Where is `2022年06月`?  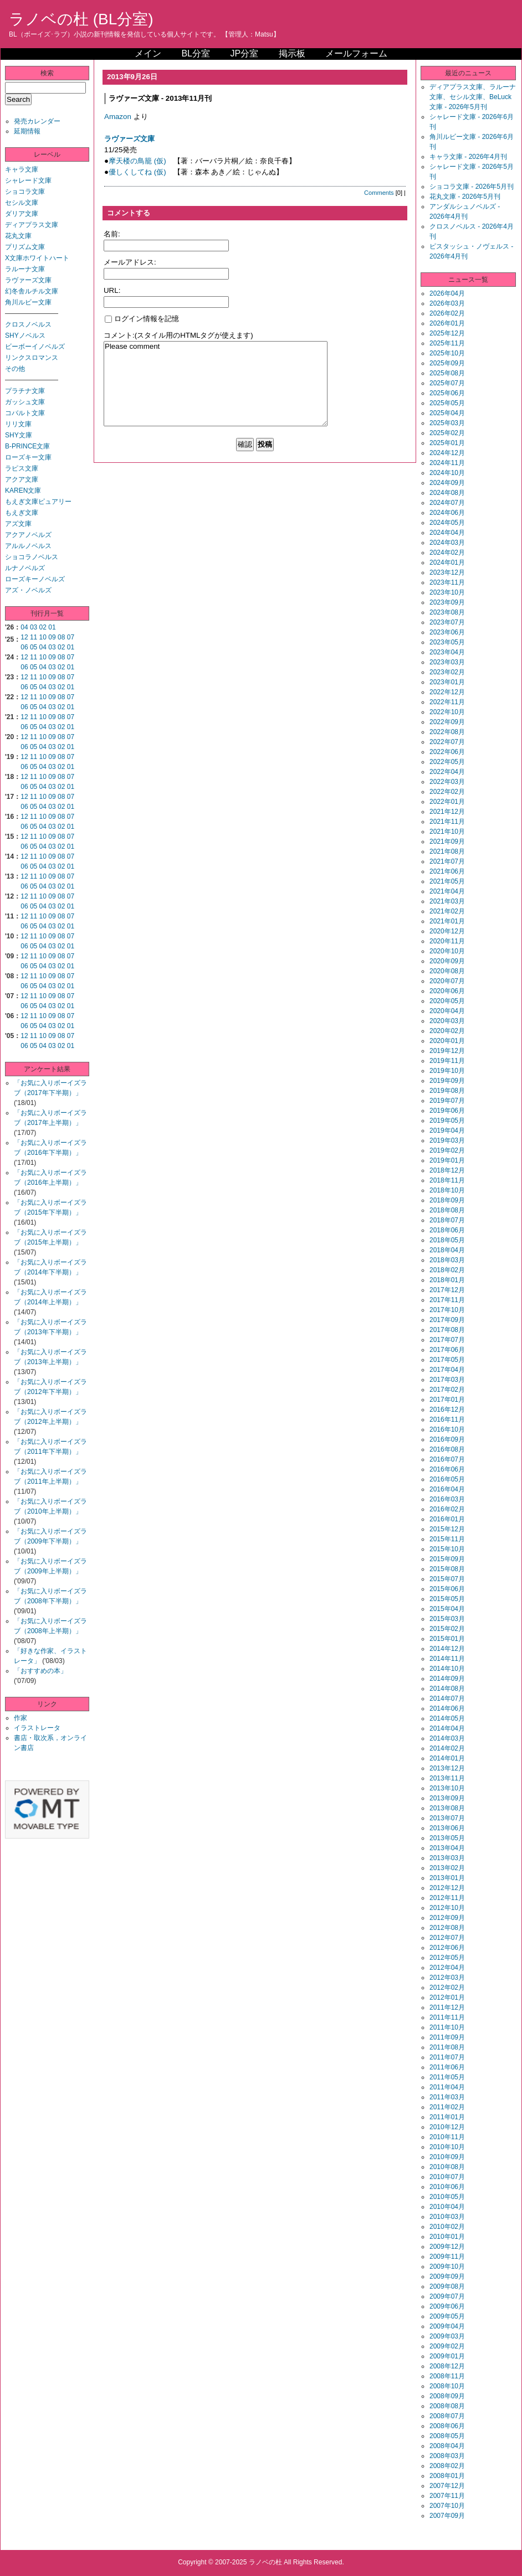 2022年06月 is located at coordinates (447, 752).